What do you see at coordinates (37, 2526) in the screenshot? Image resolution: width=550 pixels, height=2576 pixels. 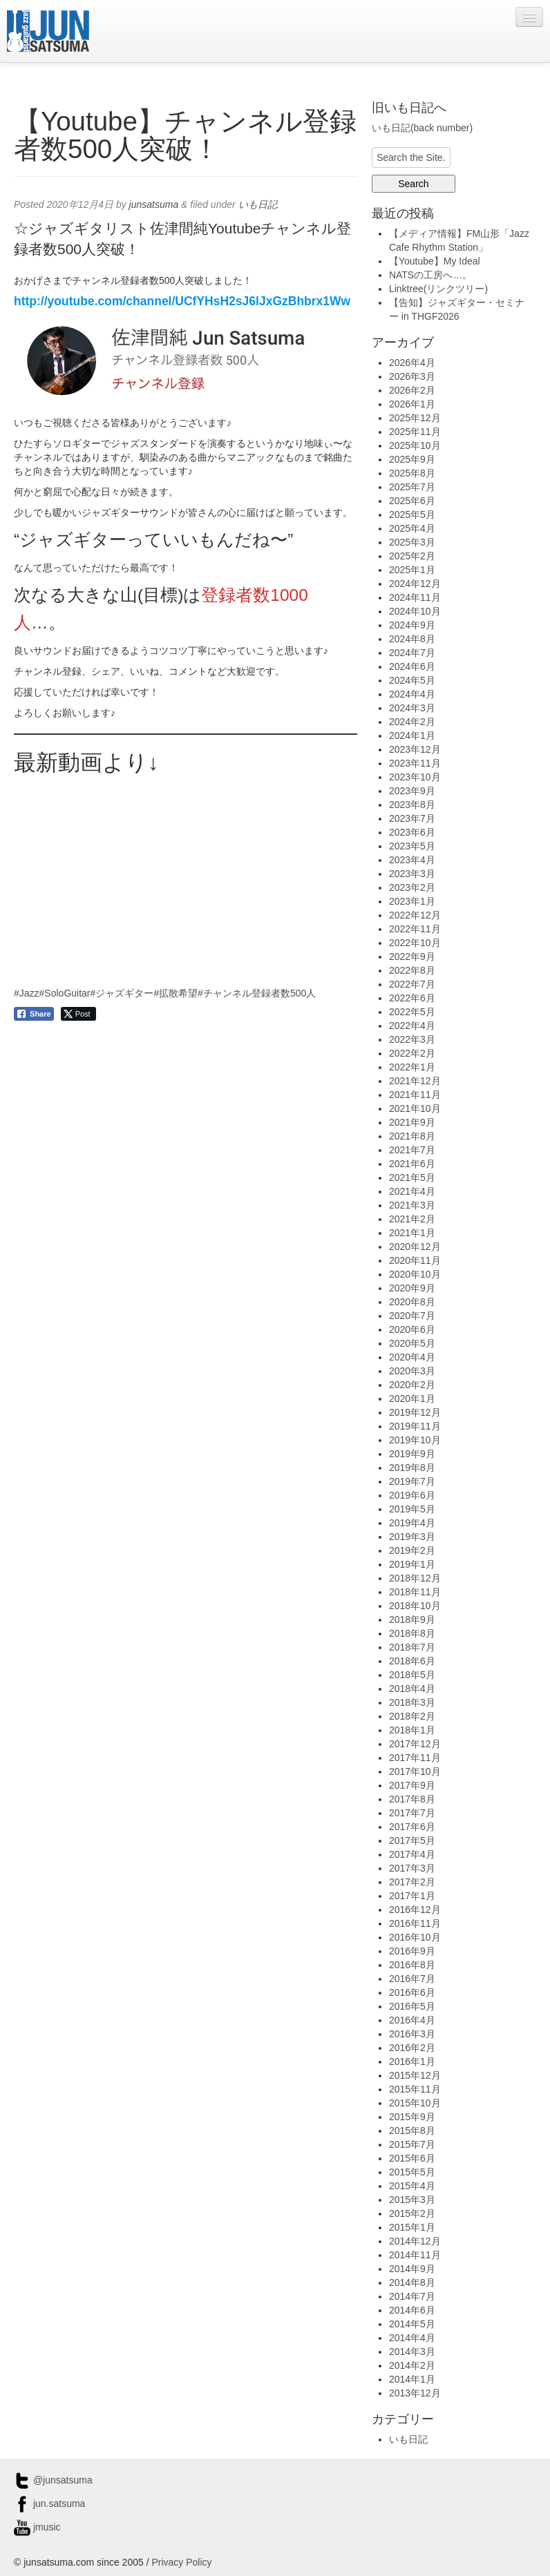 I see `jmusic` at bounding box center [37, 2526].